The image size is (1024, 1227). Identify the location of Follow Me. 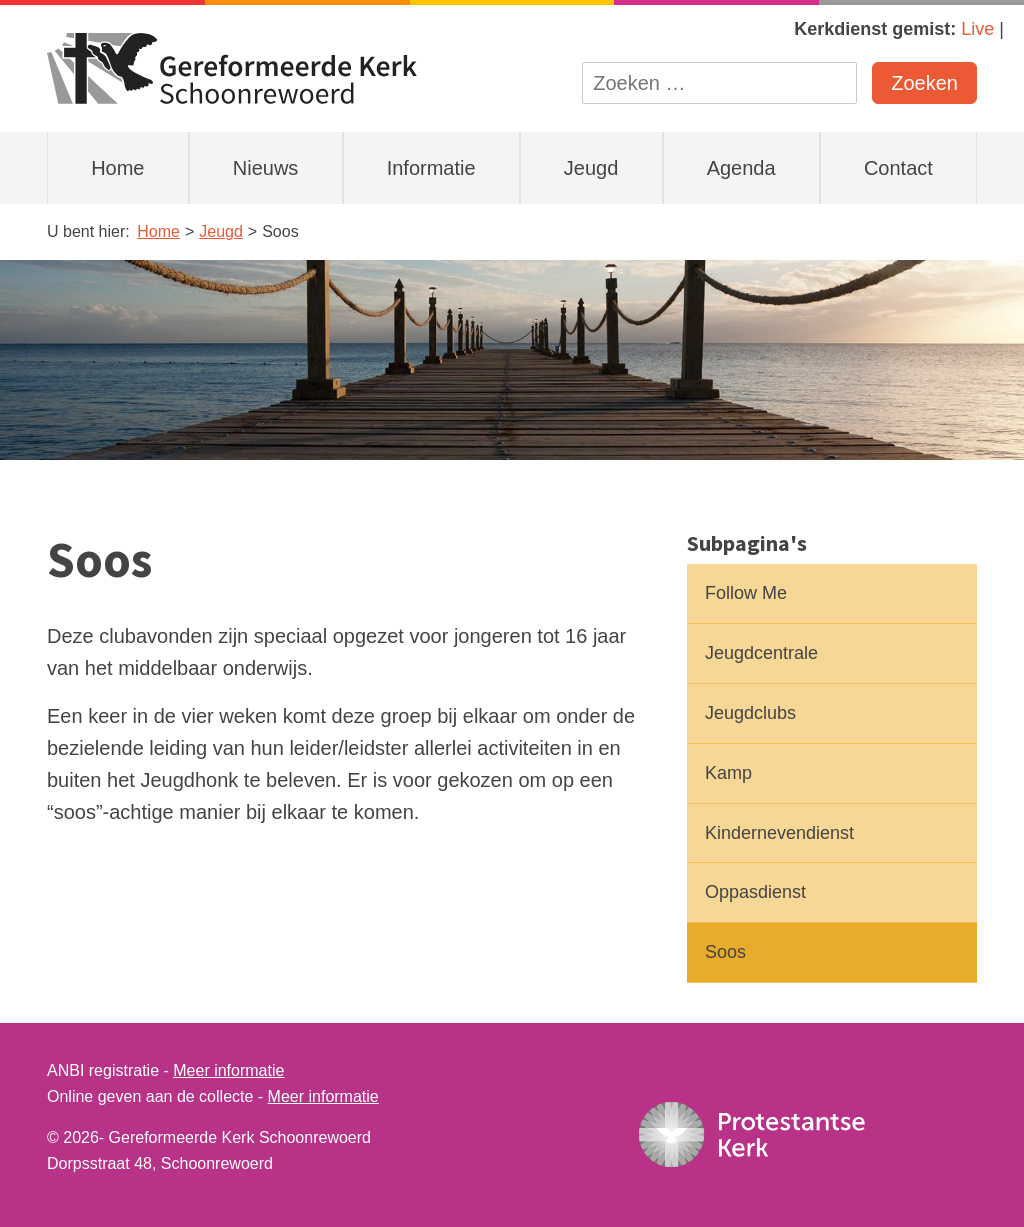
(746, 593).